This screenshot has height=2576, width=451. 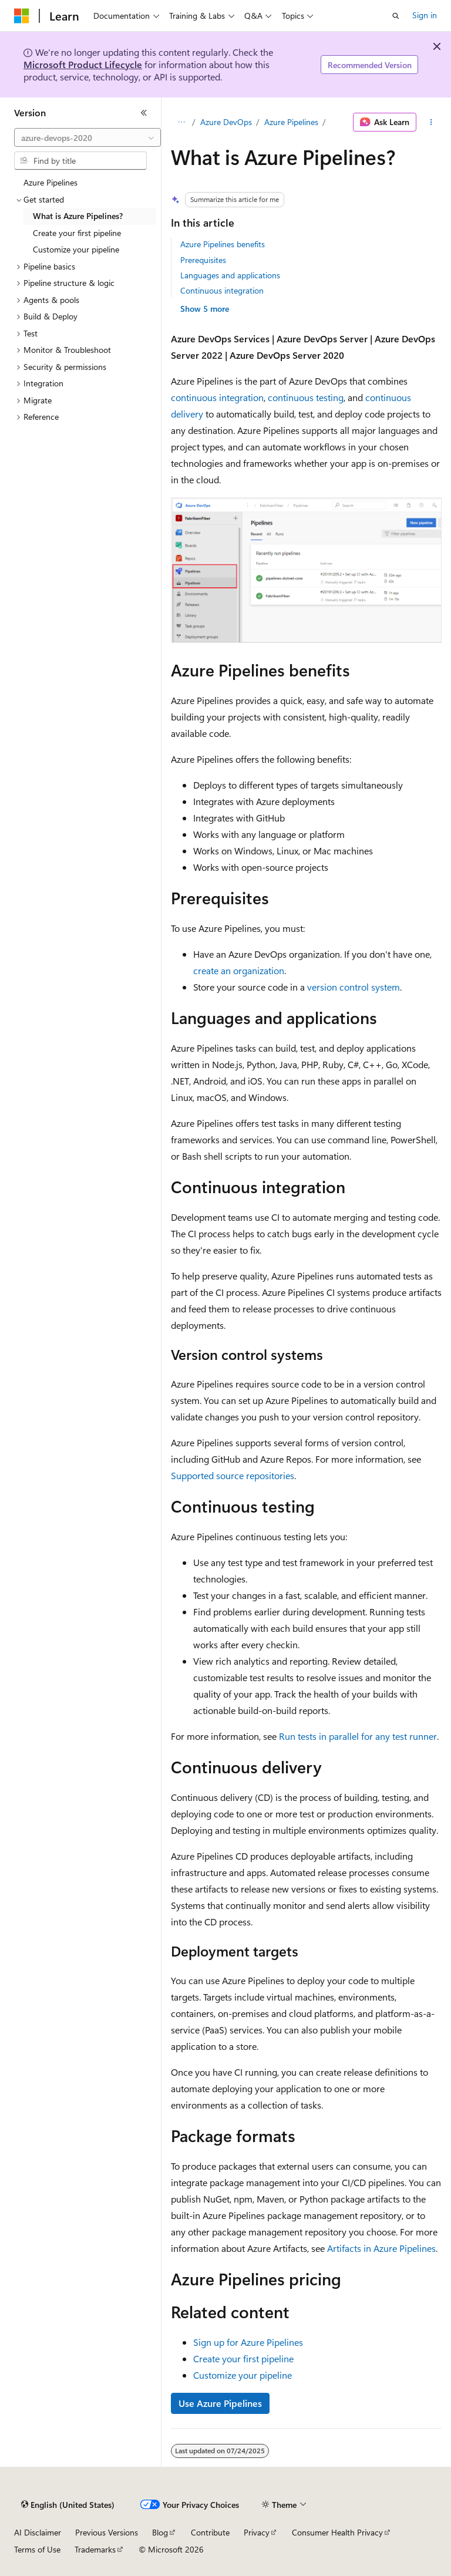 I want to click on [Content language selector. Currently set to English (United States).], so click(x=68, y=2505).